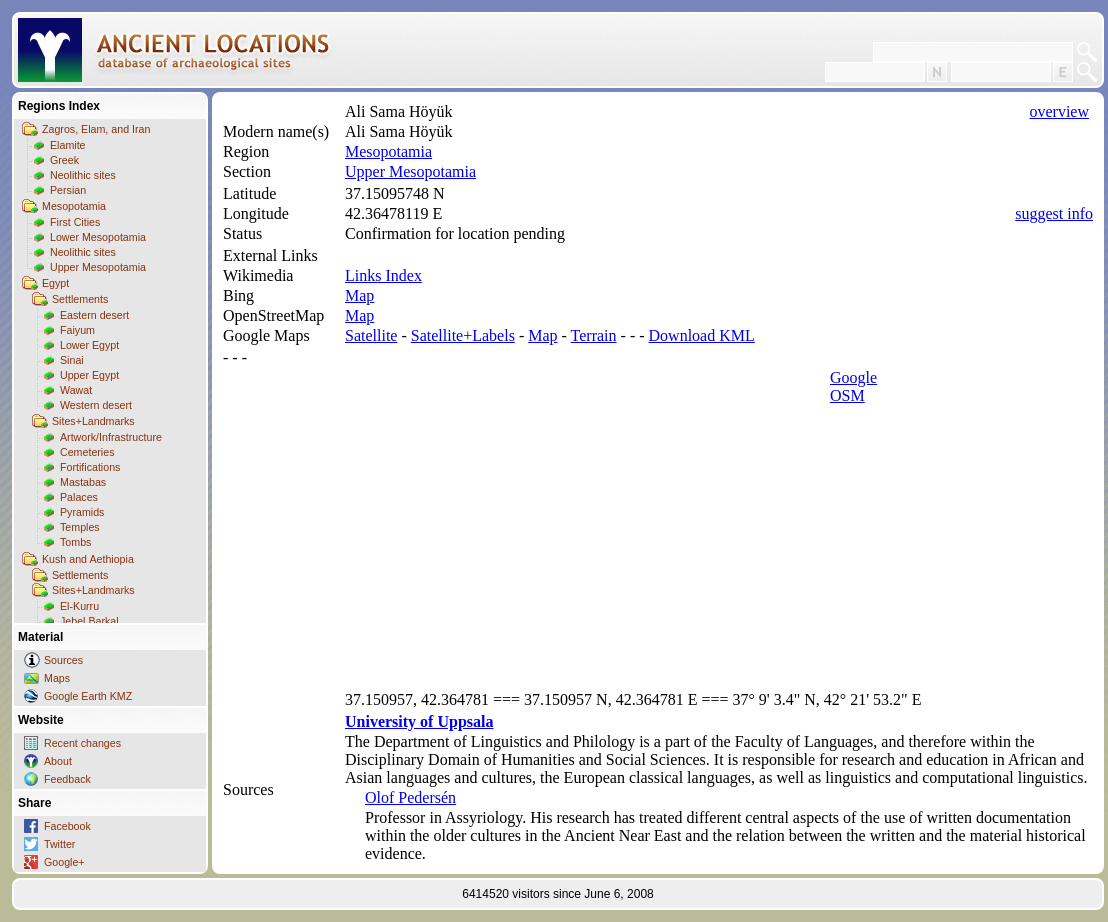  What do you see at coordinates (80, 527) in the screenshot?
I see `Temples` at bounding box center [80, 527].